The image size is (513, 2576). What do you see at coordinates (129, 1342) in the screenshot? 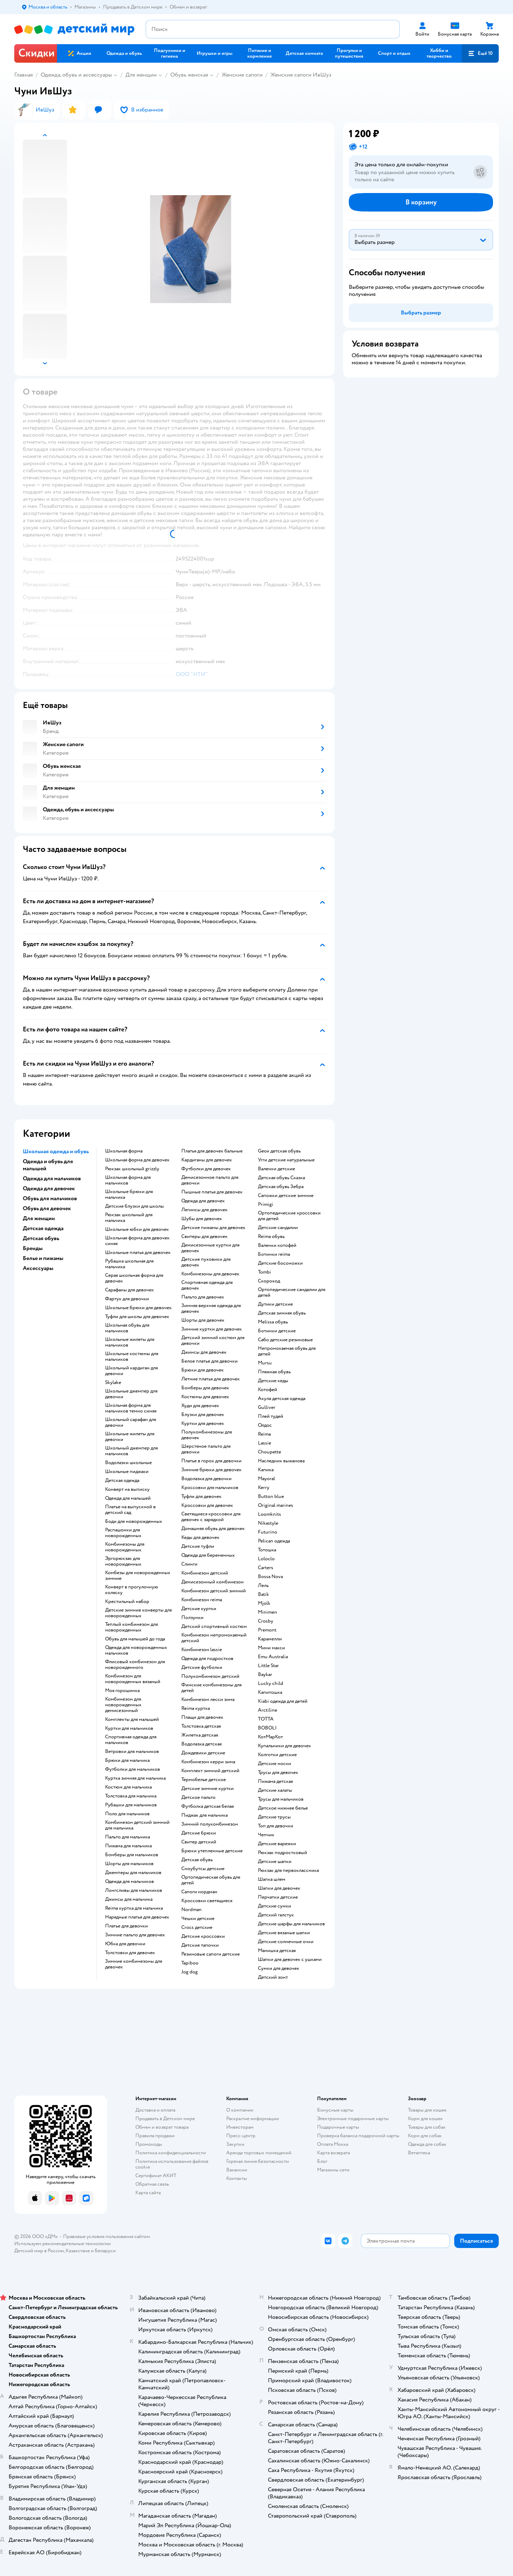
I see `Школьные жилеты для мальчиков` at bounding box center [129, 1342].